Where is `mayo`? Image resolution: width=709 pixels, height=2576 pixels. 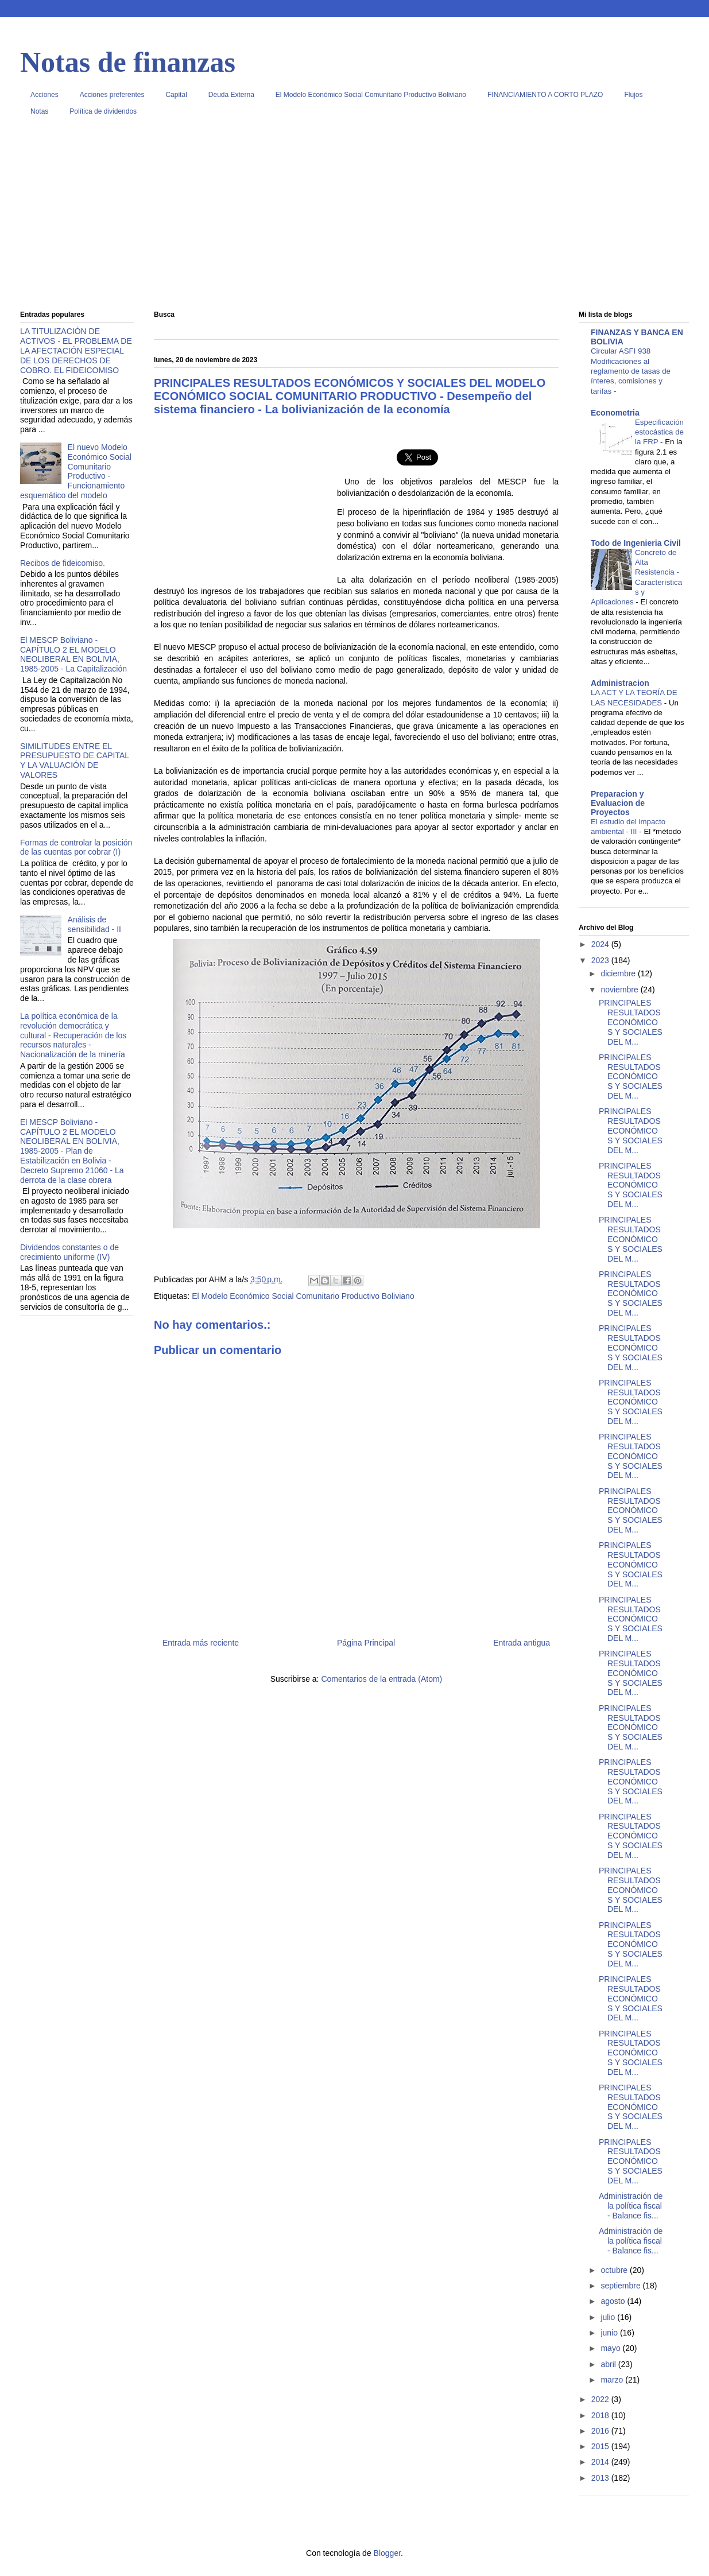 mayo is located at coordinates (611, 2348).